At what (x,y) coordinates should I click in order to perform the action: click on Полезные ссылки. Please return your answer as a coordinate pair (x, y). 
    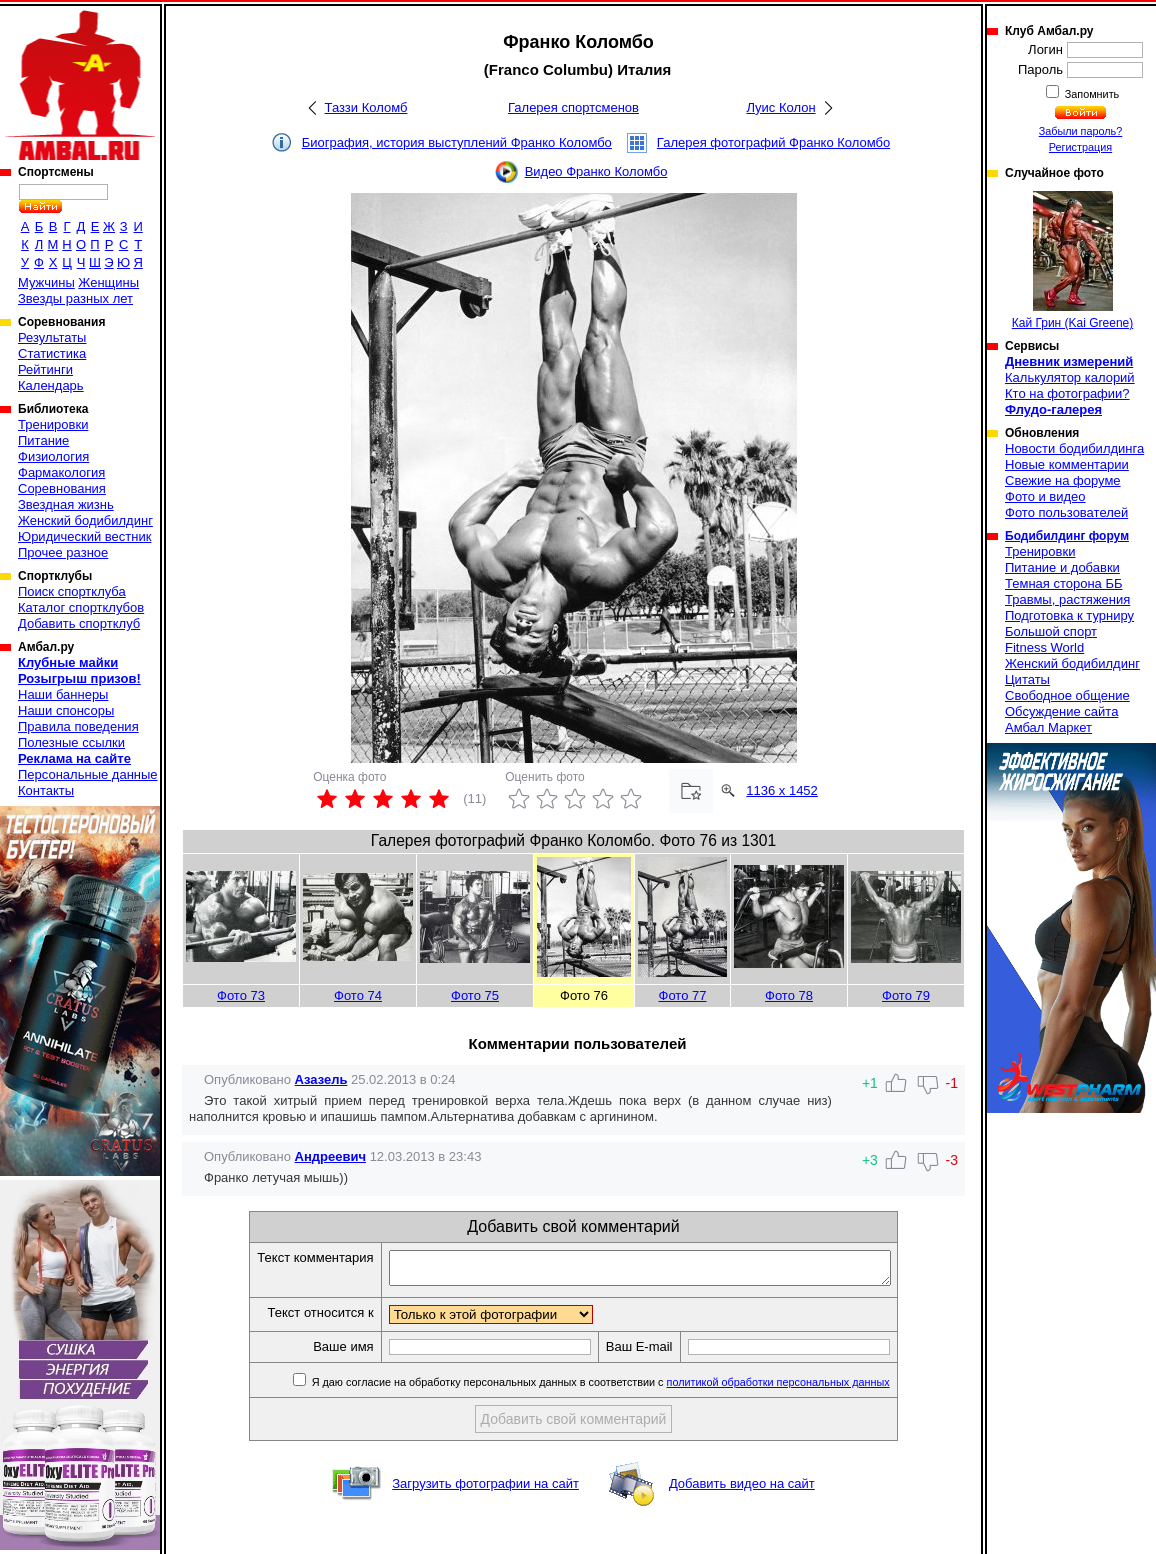
    Looking at the image, I should click on (71, 742).